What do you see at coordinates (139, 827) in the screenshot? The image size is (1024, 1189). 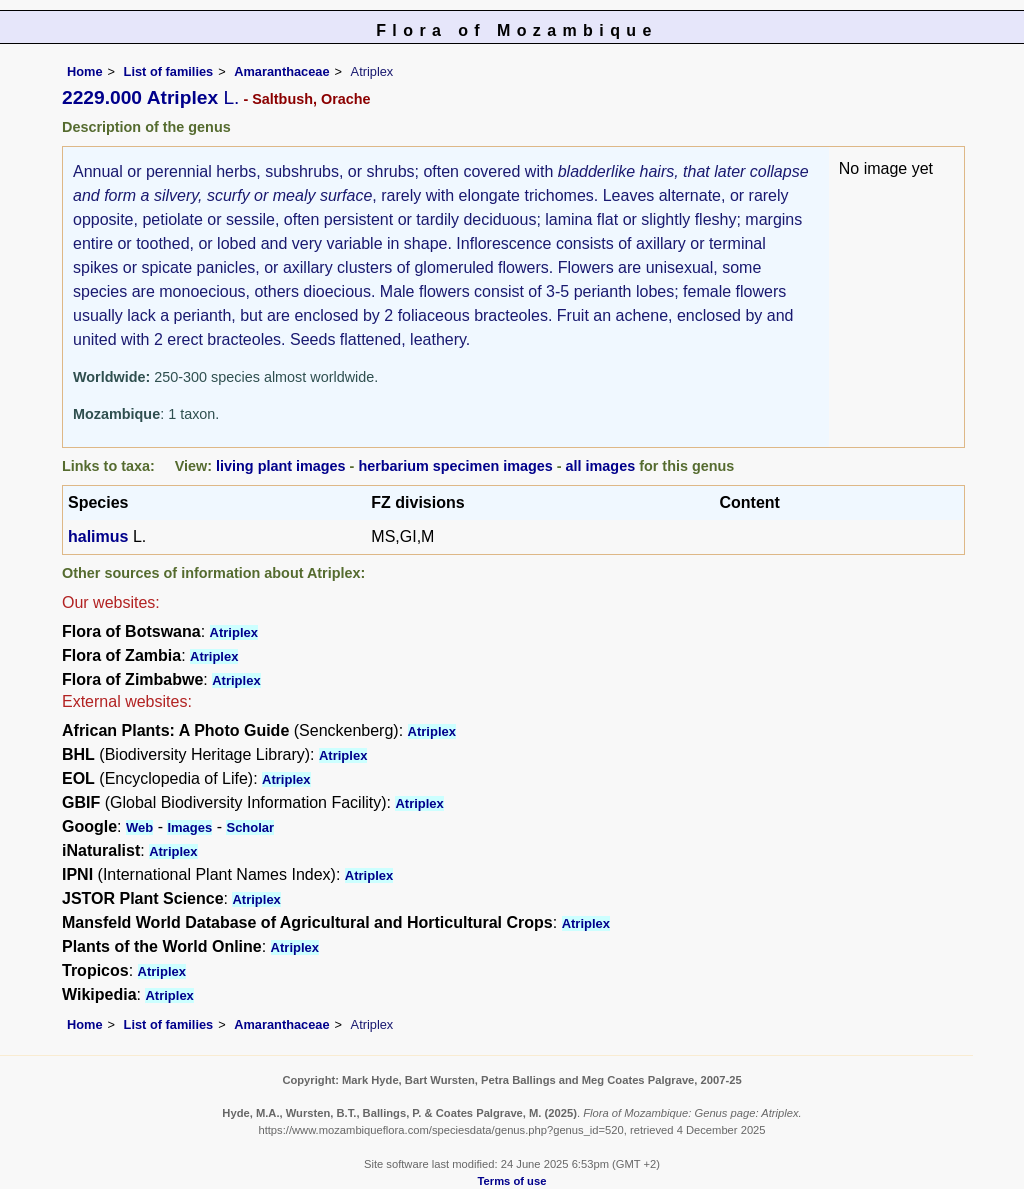 I see `Web` at bounding box center [139, 827].